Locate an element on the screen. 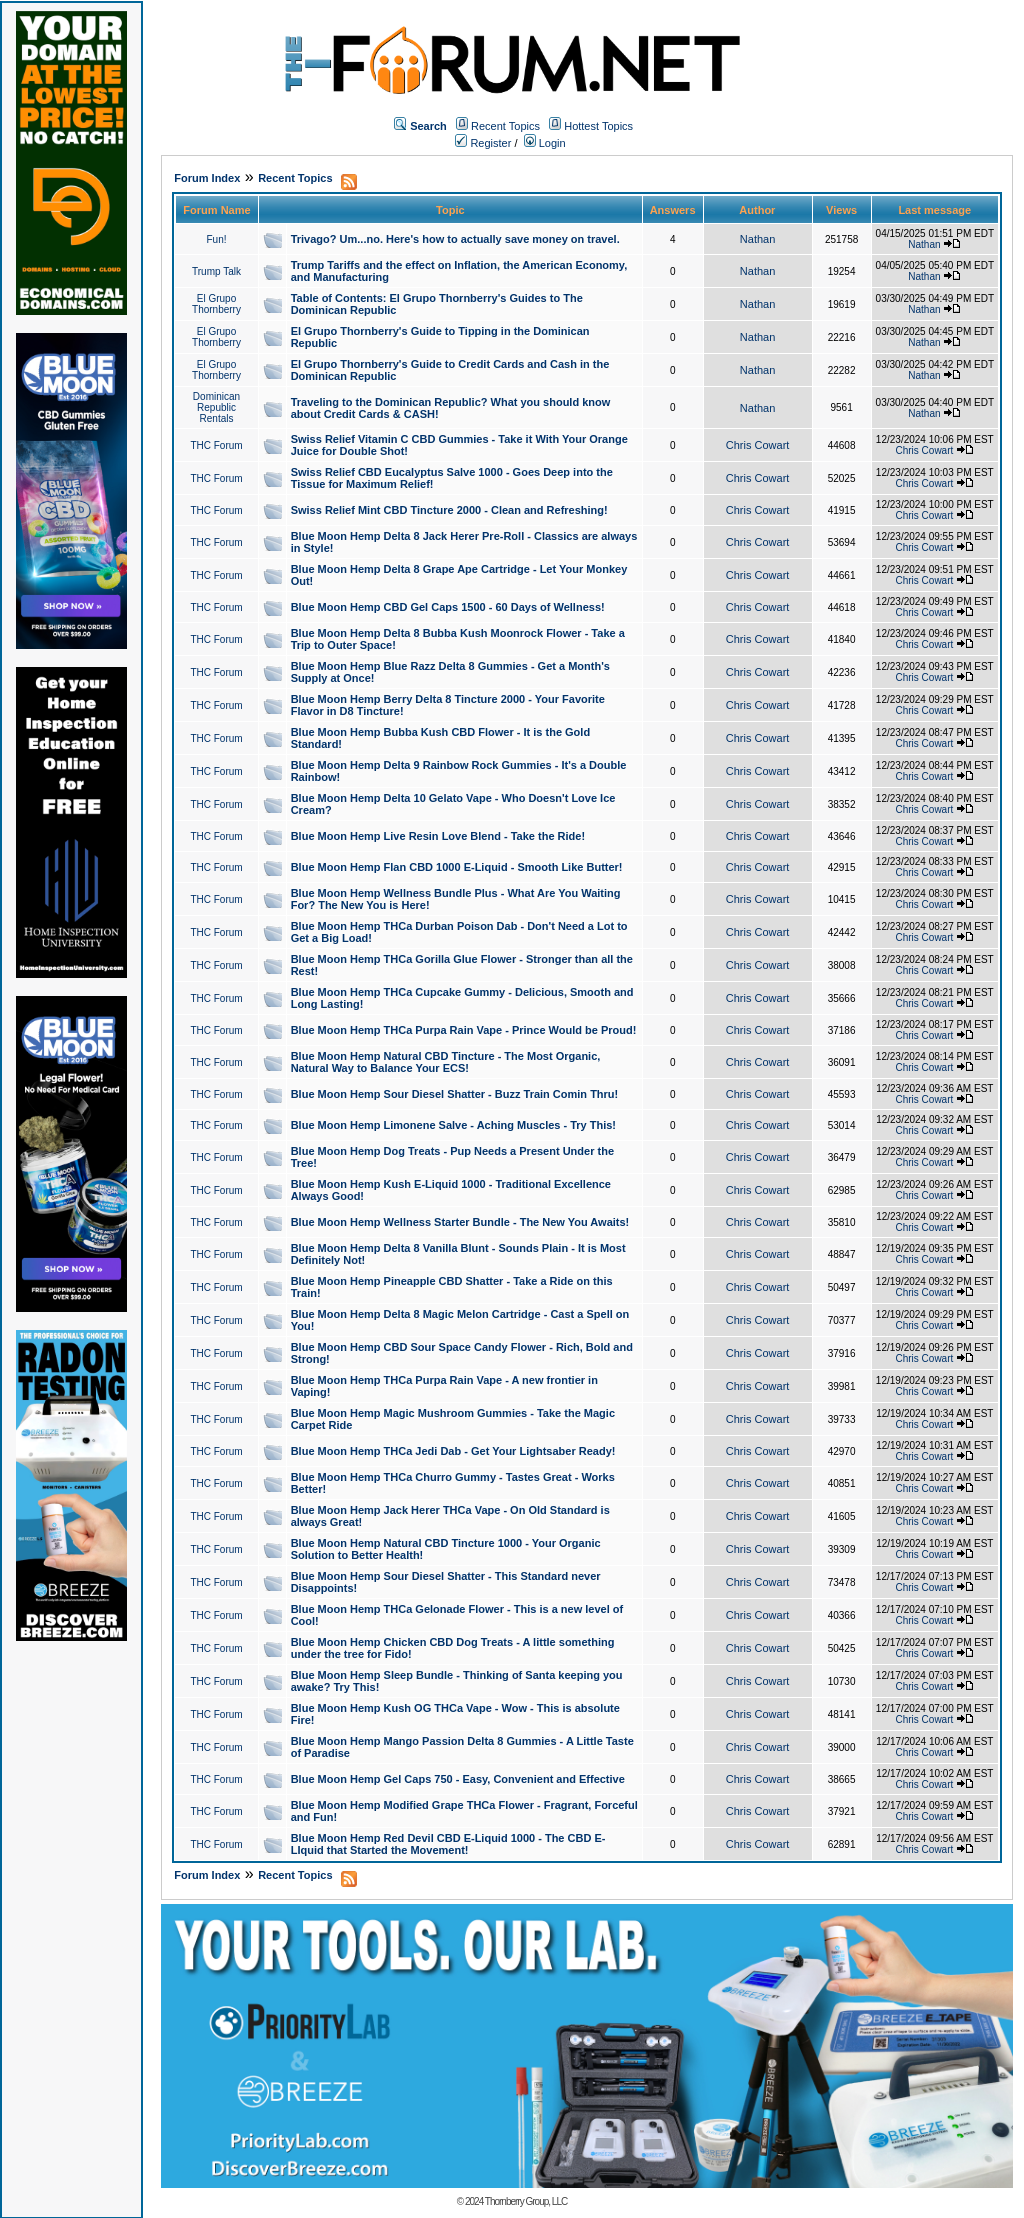 Image resolution: width=1024 pixels, height=2218 pixels. Login is located at coordinates (545, 143).